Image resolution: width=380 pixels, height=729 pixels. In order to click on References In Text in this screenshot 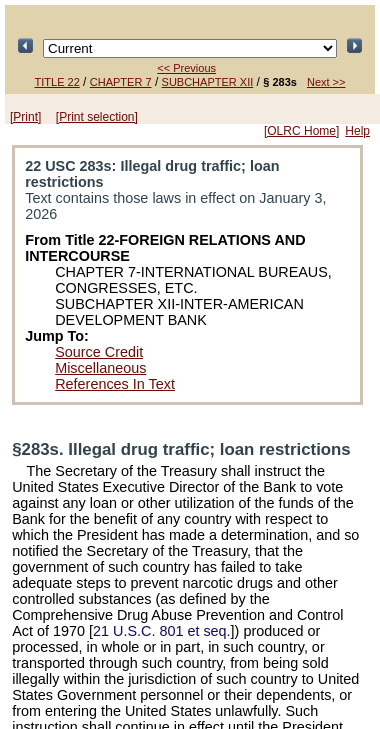, I will do `click(115, 384)`.